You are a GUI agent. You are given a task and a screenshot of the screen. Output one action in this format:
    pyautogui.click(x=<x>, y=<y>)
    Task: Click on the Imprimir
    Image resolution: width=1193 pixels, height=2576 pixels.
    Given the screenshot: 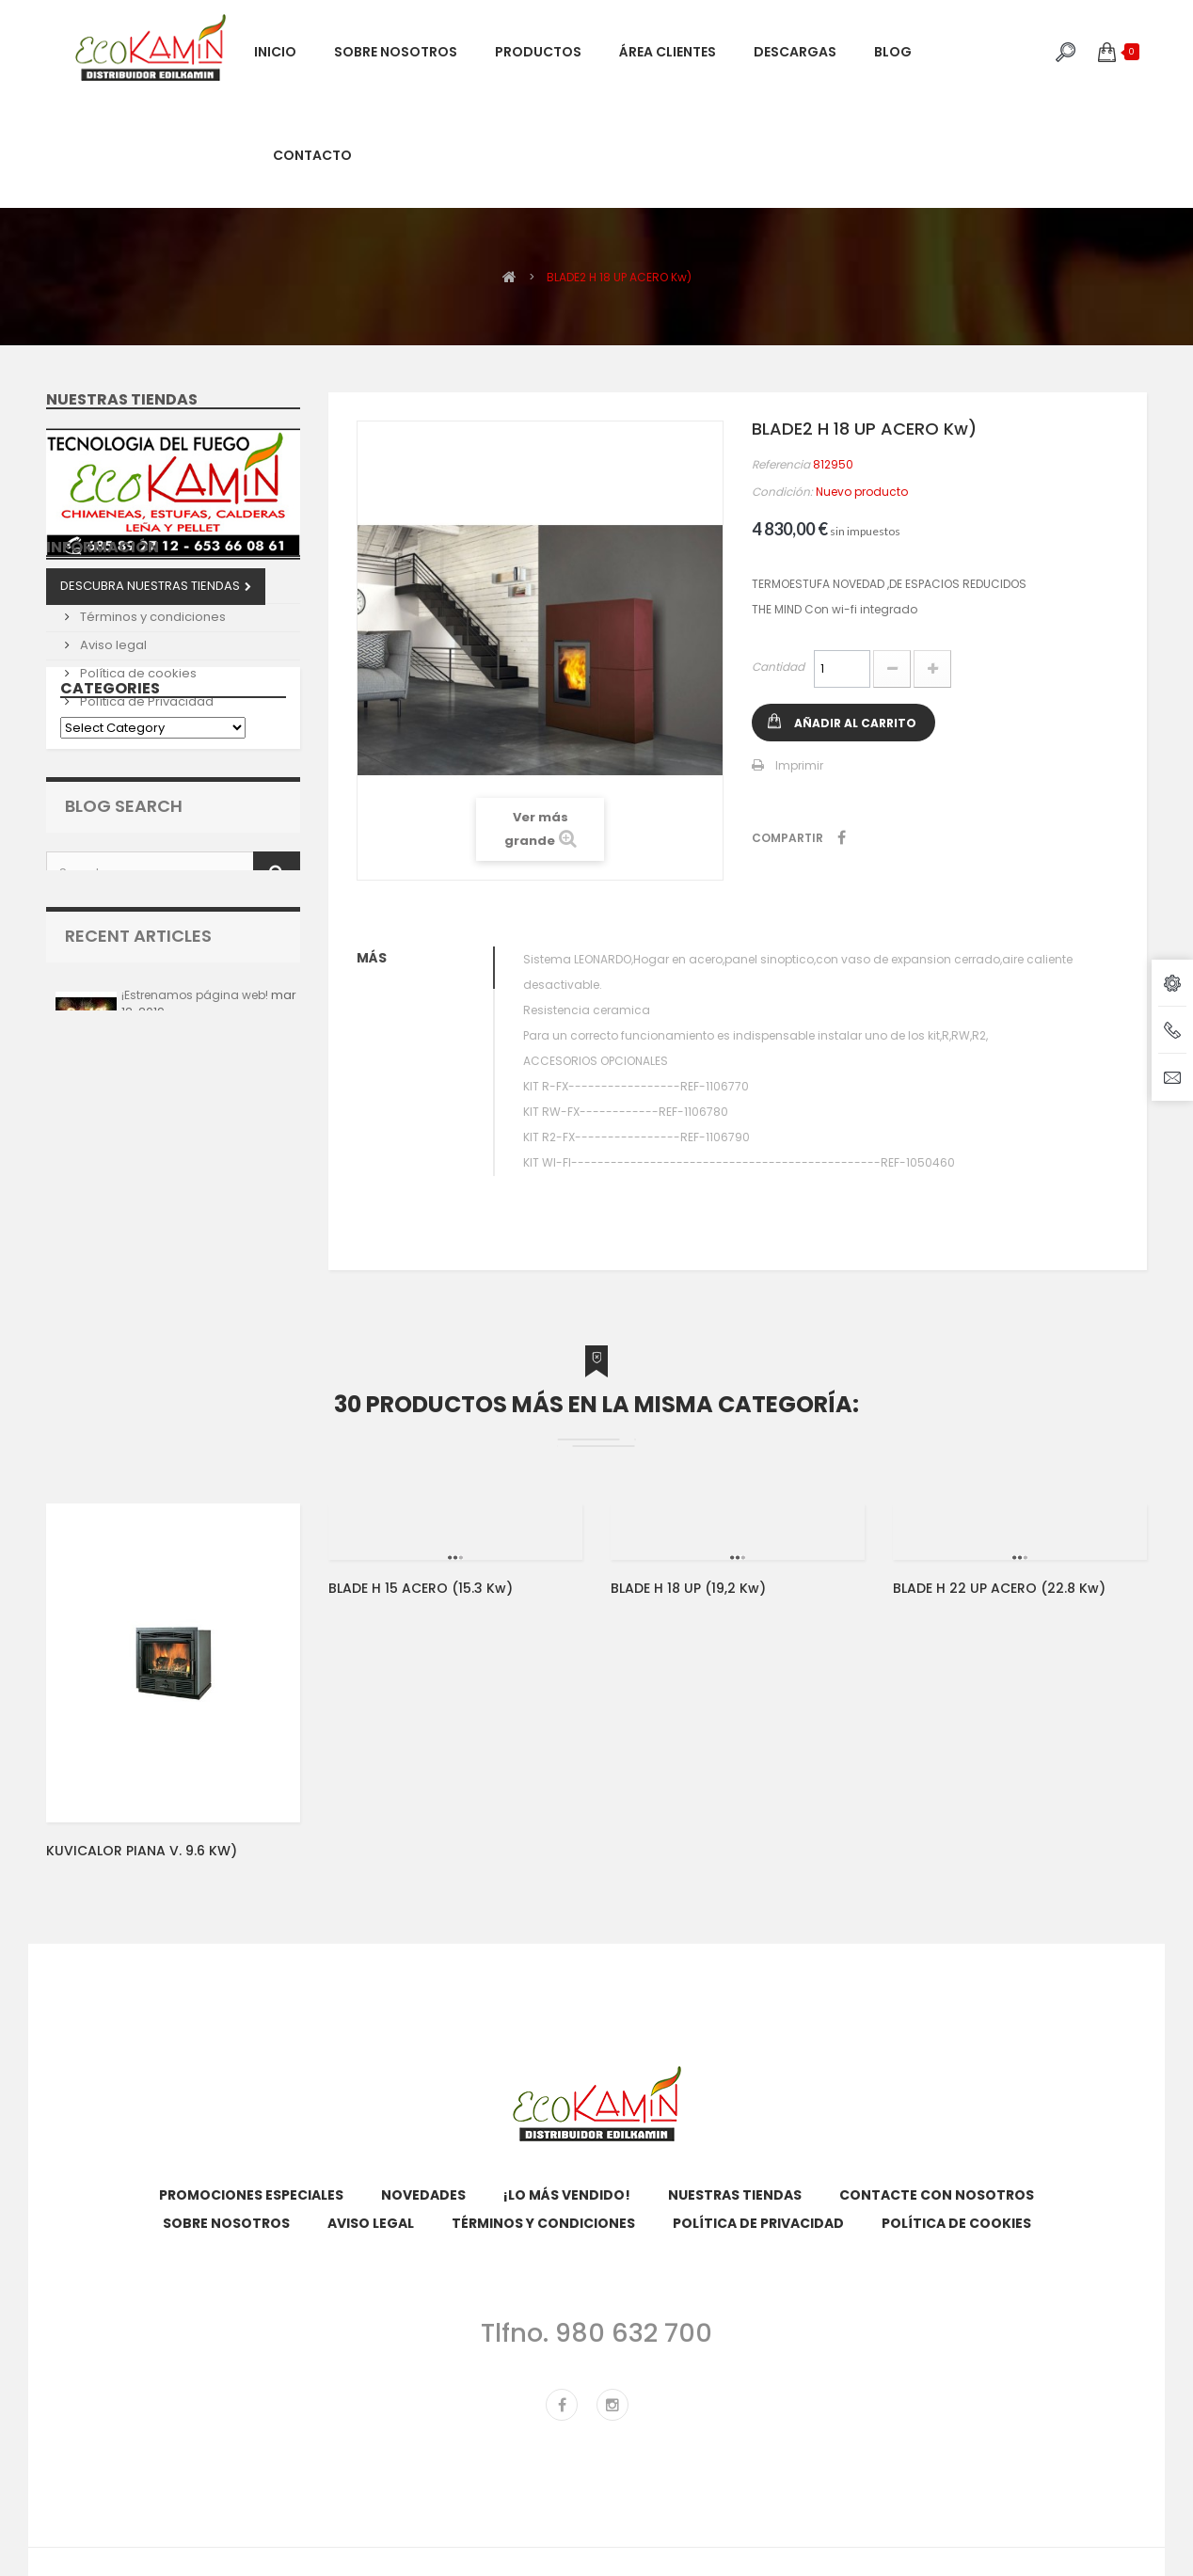 What is the action you would take?
    pyautogui.click(x=799, y=765)
    